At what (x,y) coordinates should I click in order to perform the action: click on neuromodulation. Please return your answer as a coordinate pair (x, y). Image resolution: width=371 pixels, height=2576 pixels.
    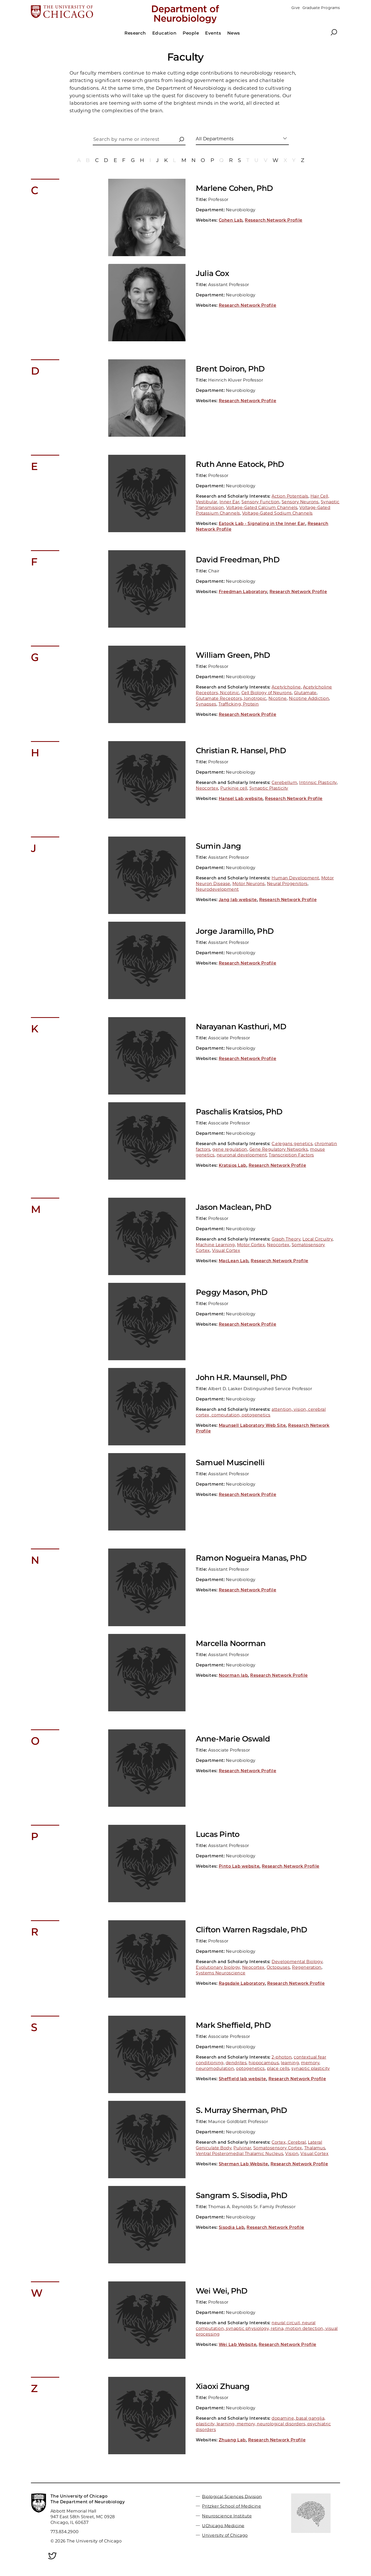
    Looking at the image, I should click on (215, 2068).